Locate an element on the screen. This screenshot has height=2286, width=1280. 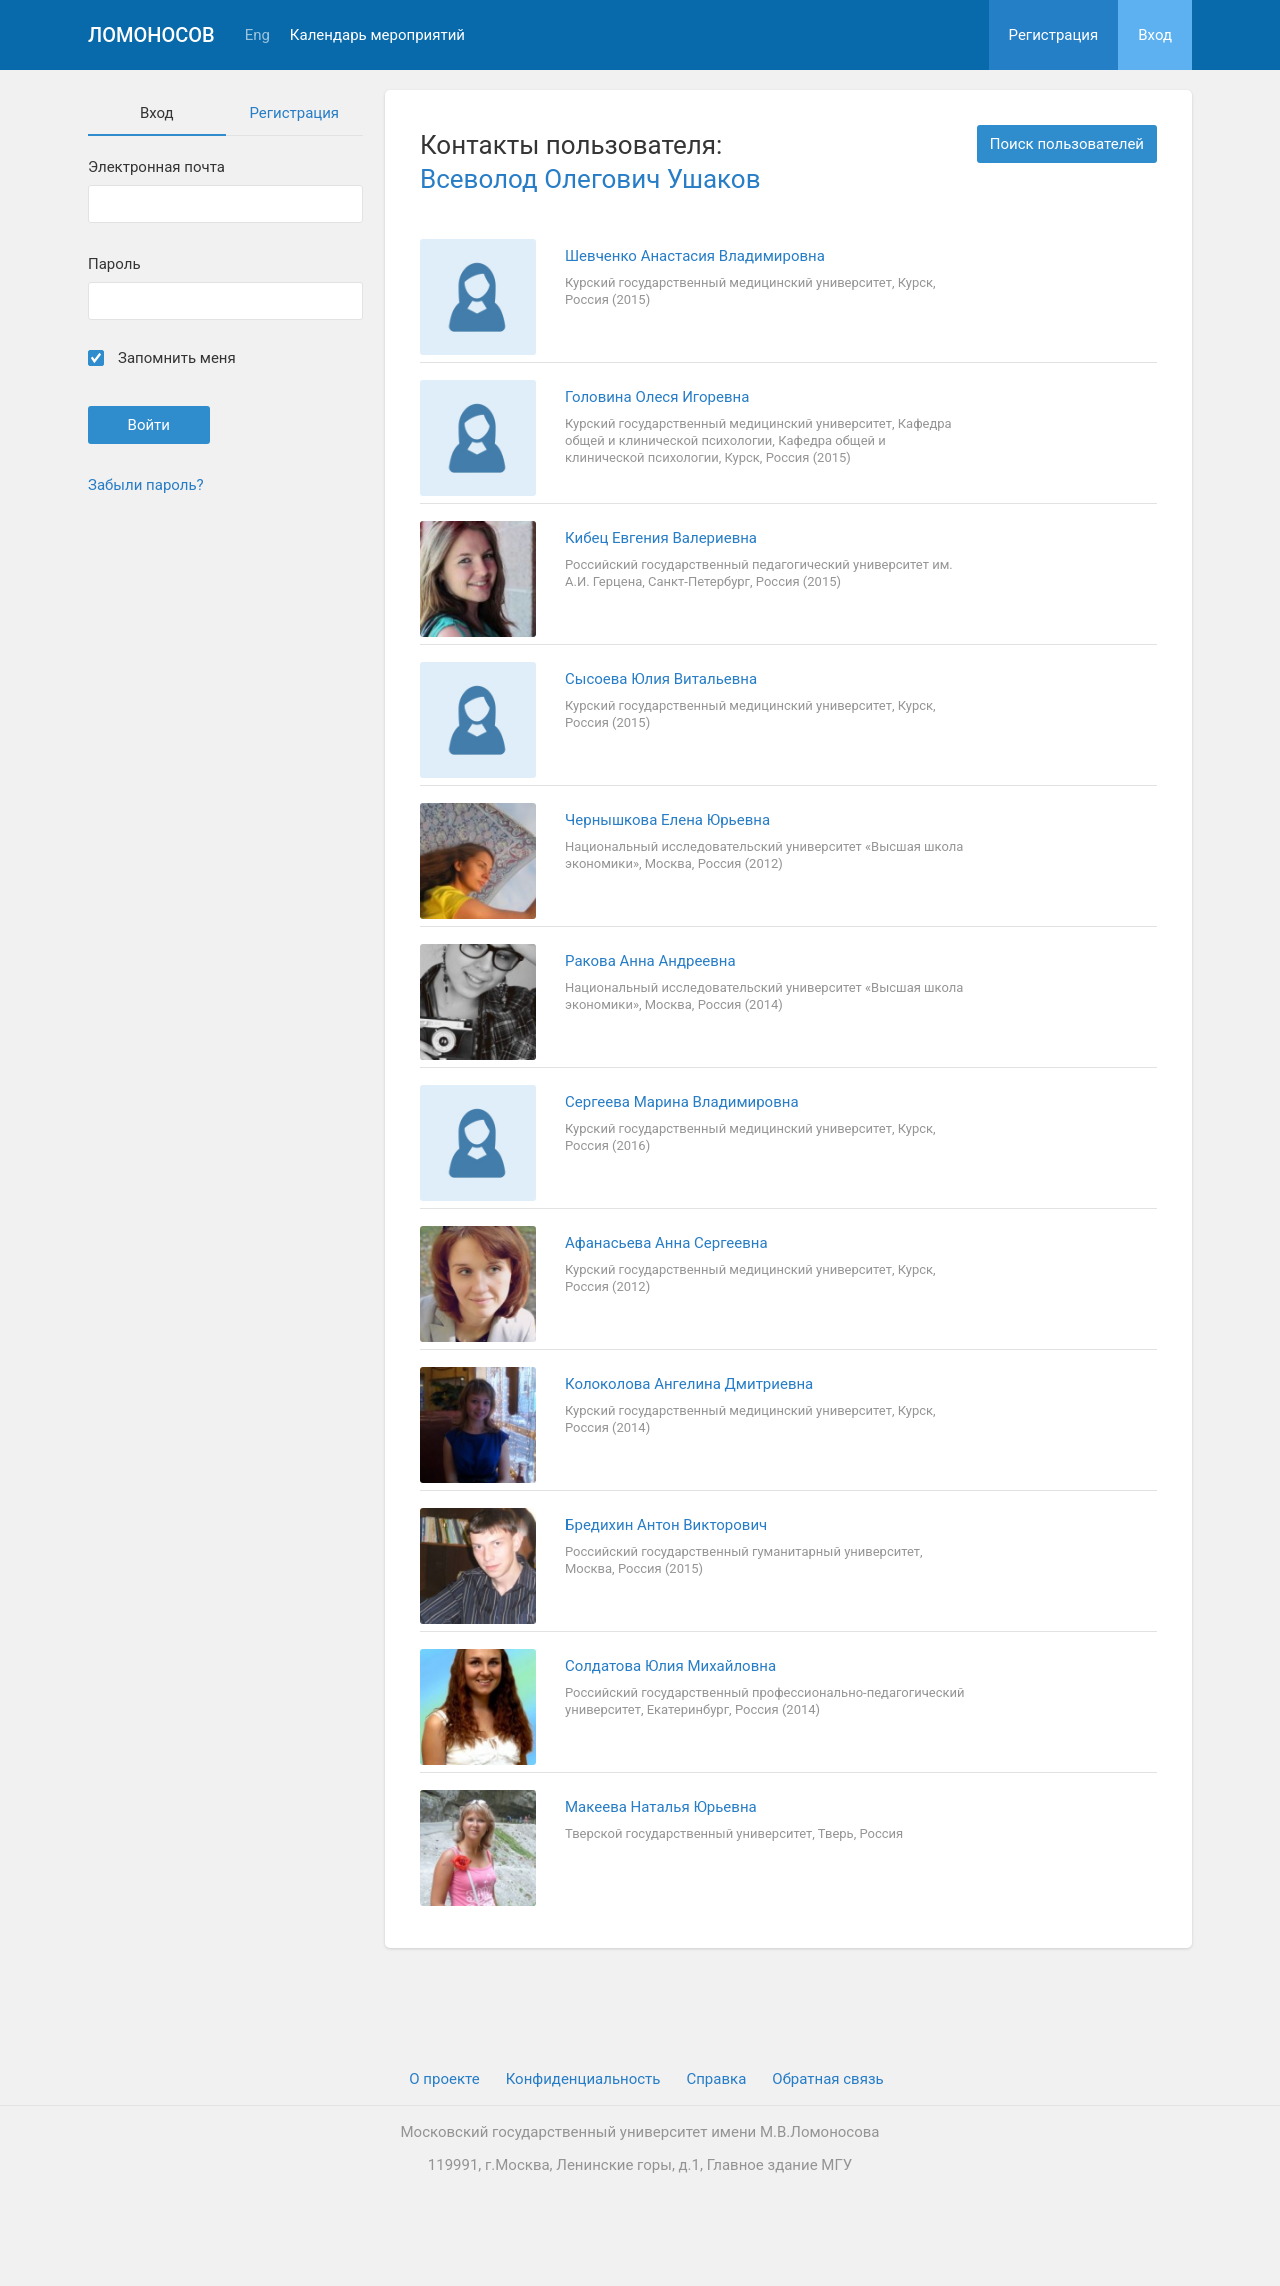
Регистрация is located at coordinates (1054, 35).